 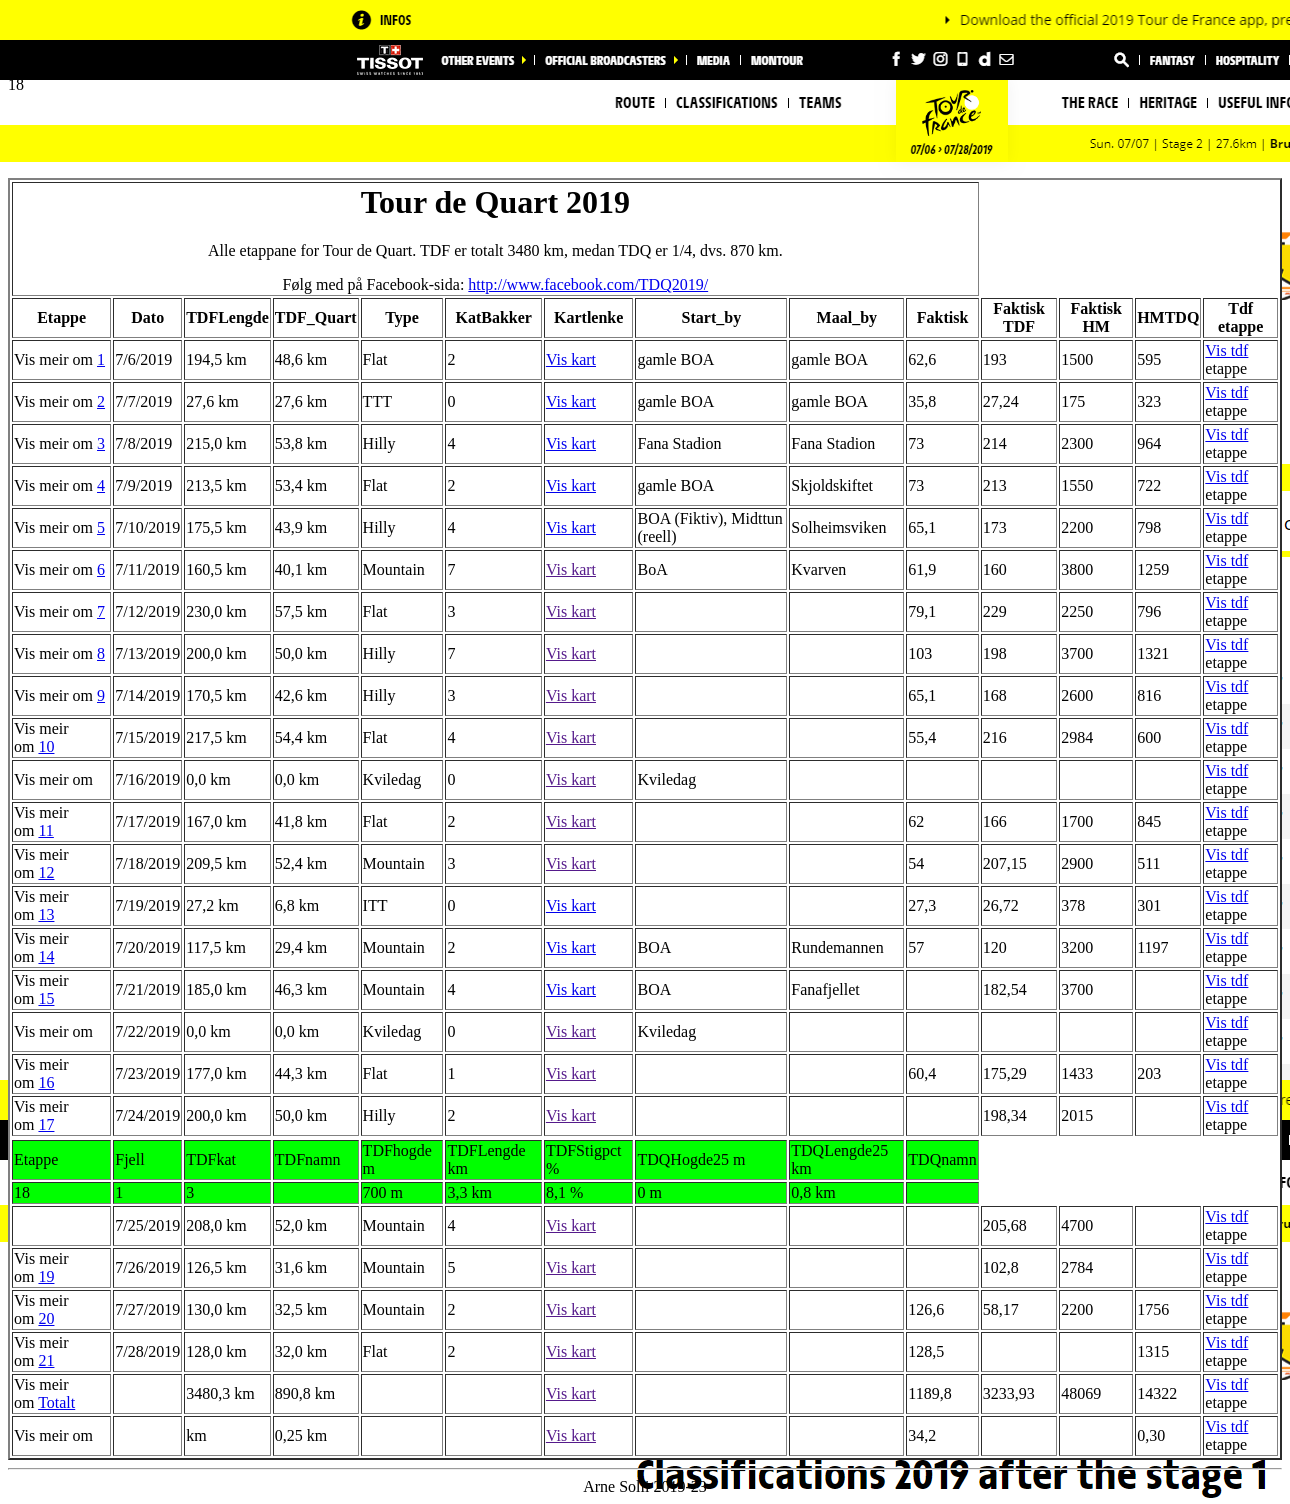 What do you see at coordinates (46, 1318) in the screenshot?
I see `20` at bounding box center [46, 1318].